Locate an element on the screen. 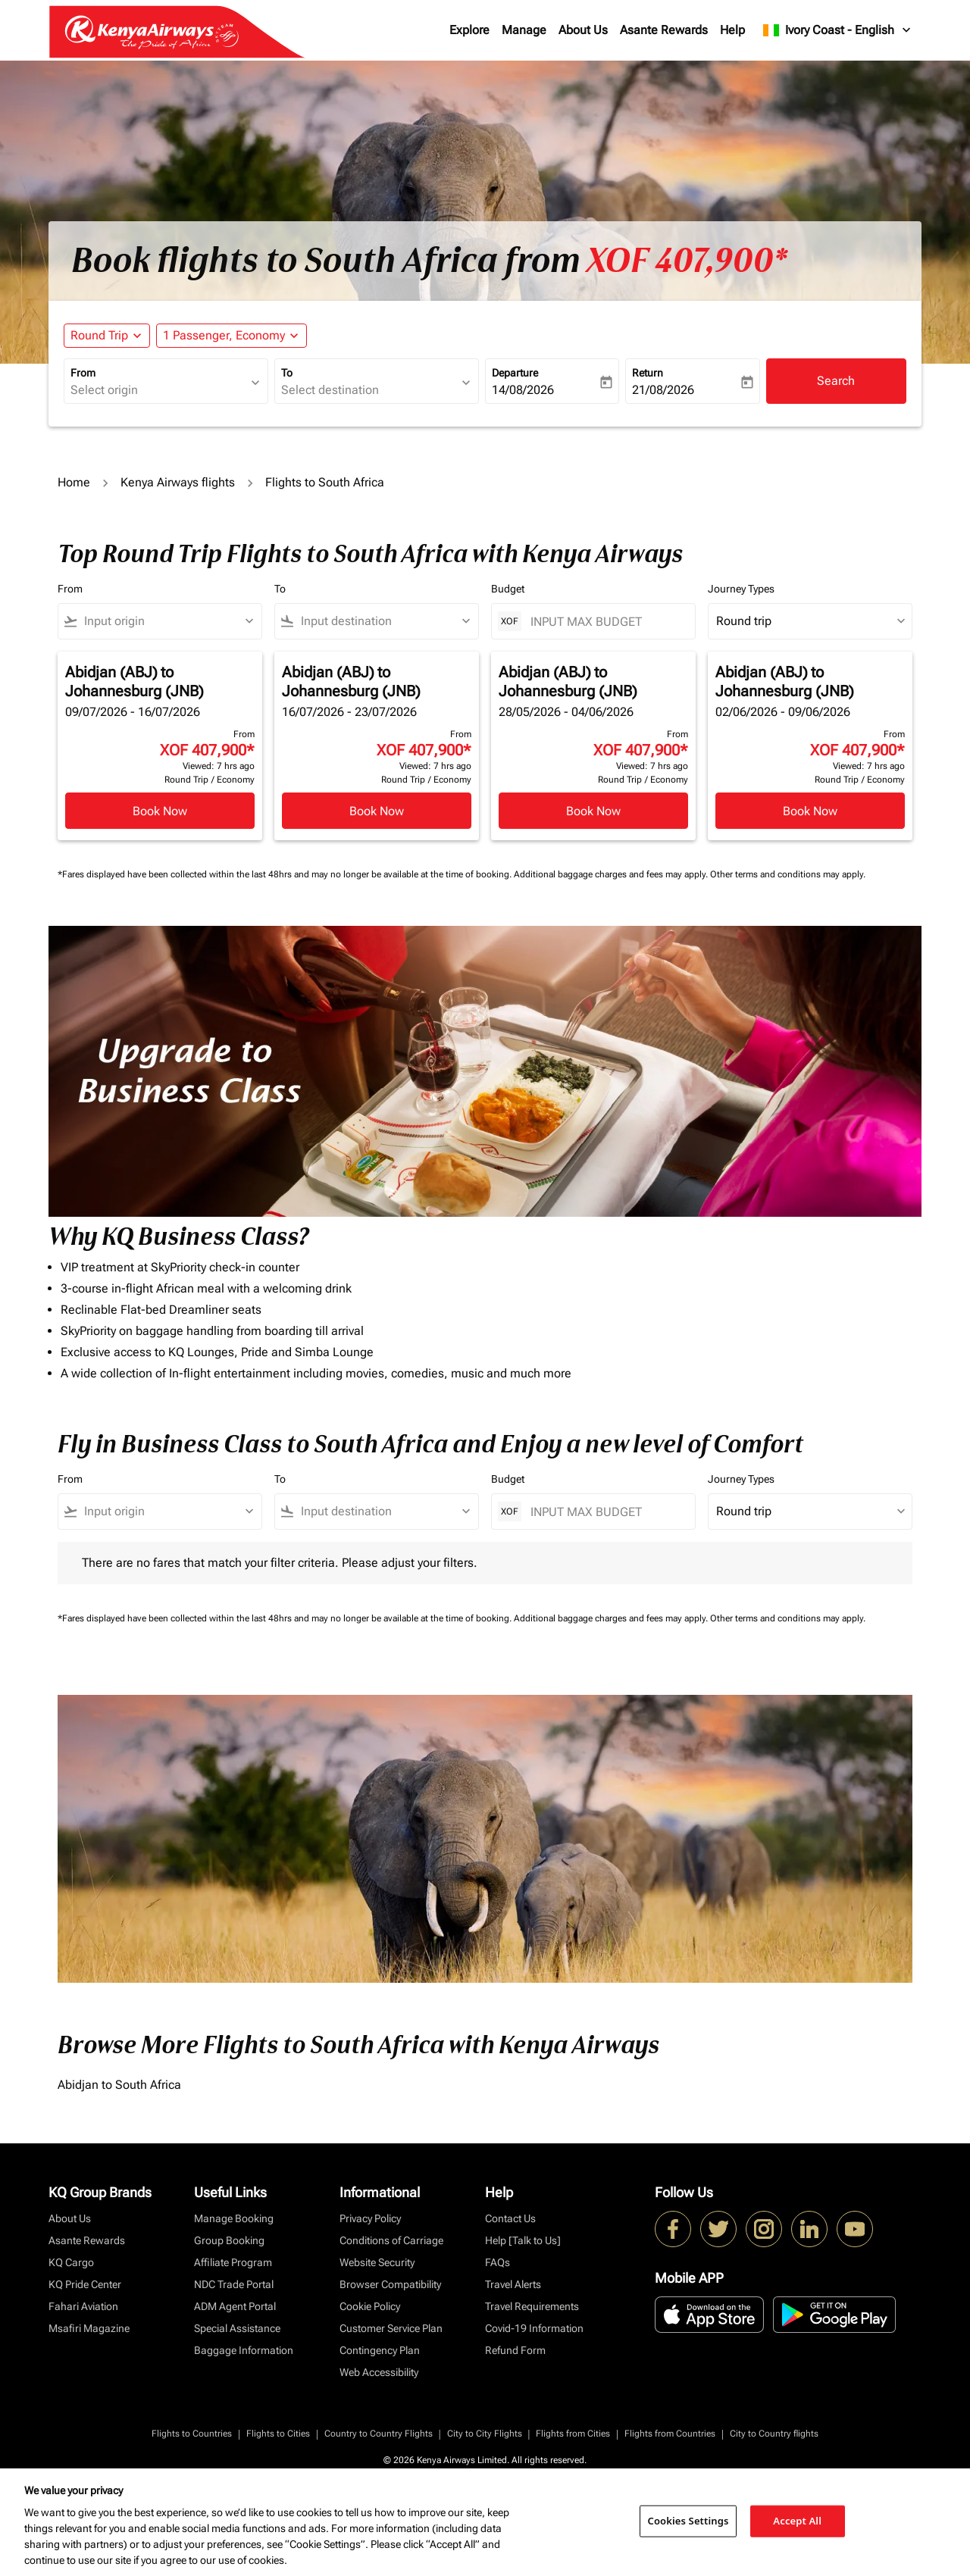 This screenshot has width=970, height=2576. Kenya Airways flights is located at coordinates (177, 482).